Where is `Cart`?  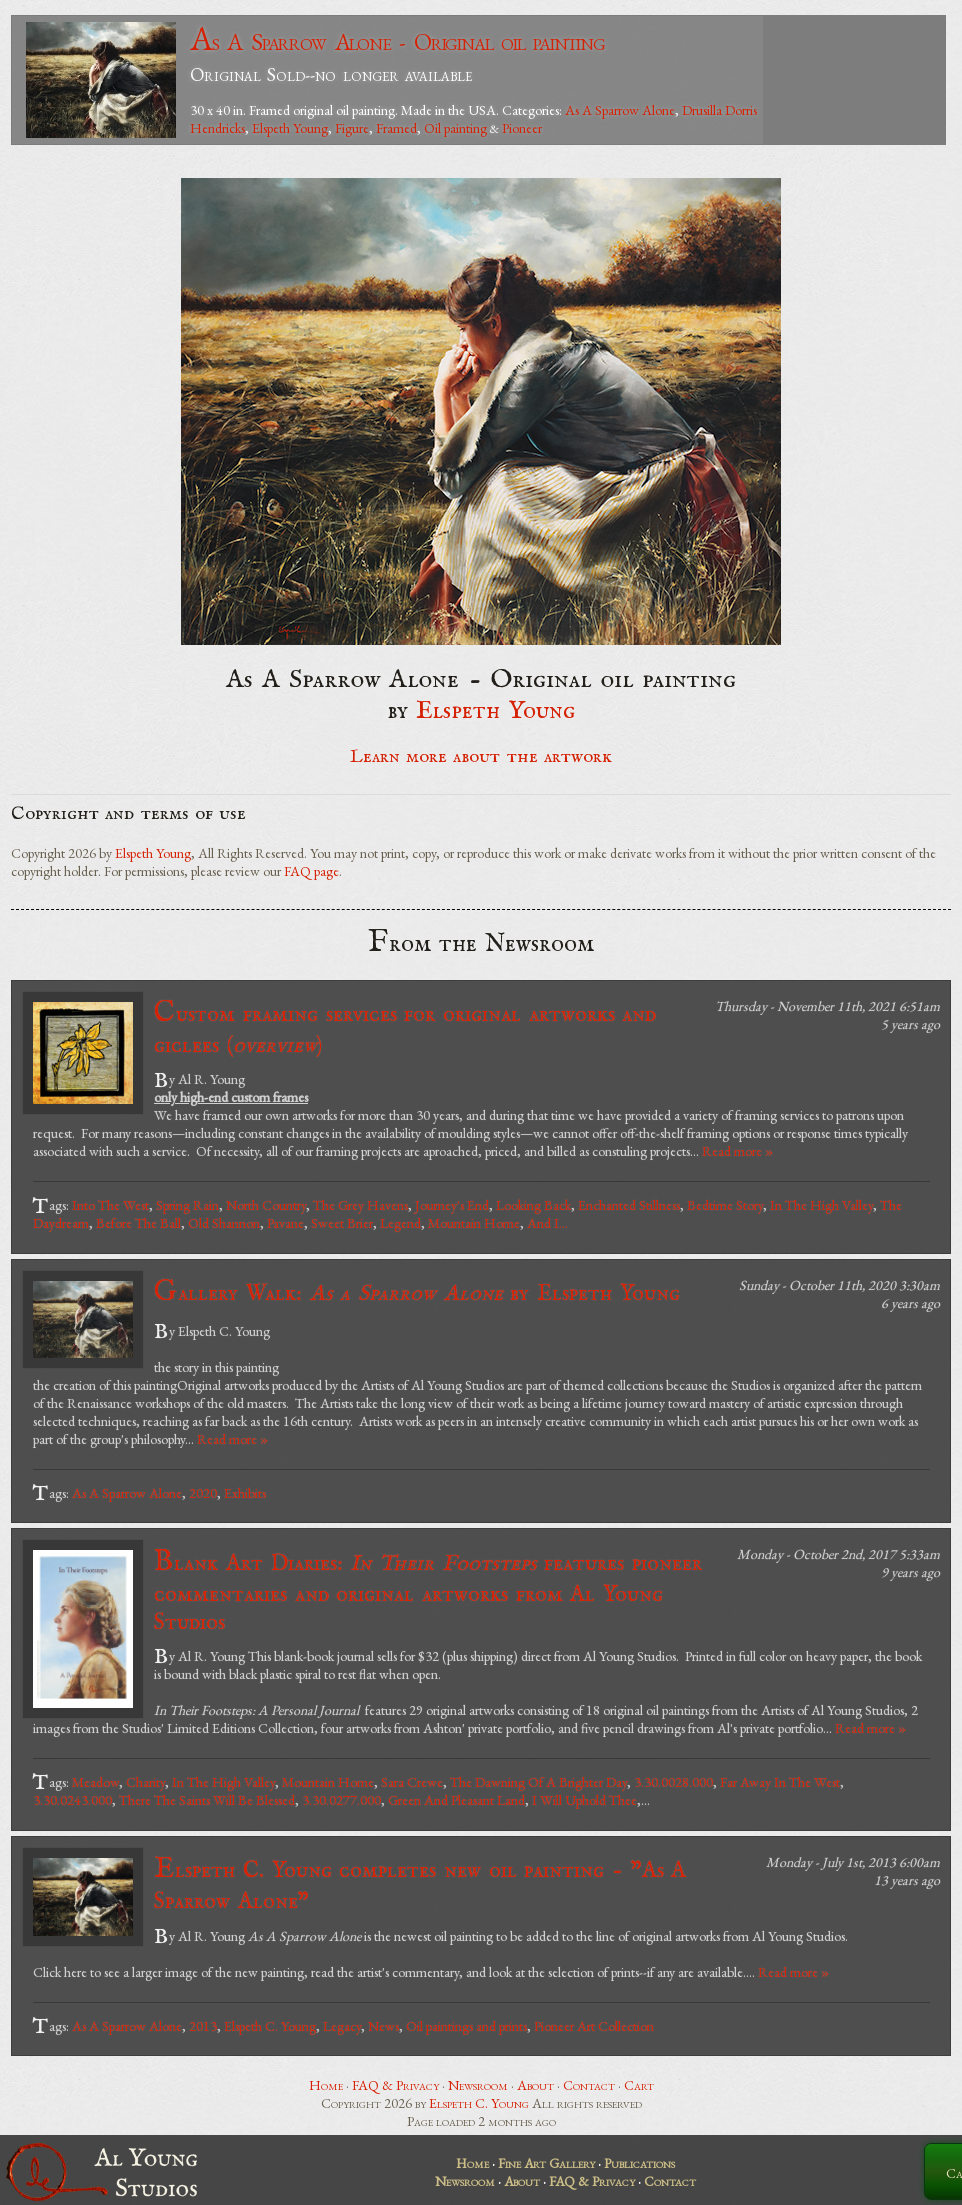
Cart is located at coordinates (639, 2085).